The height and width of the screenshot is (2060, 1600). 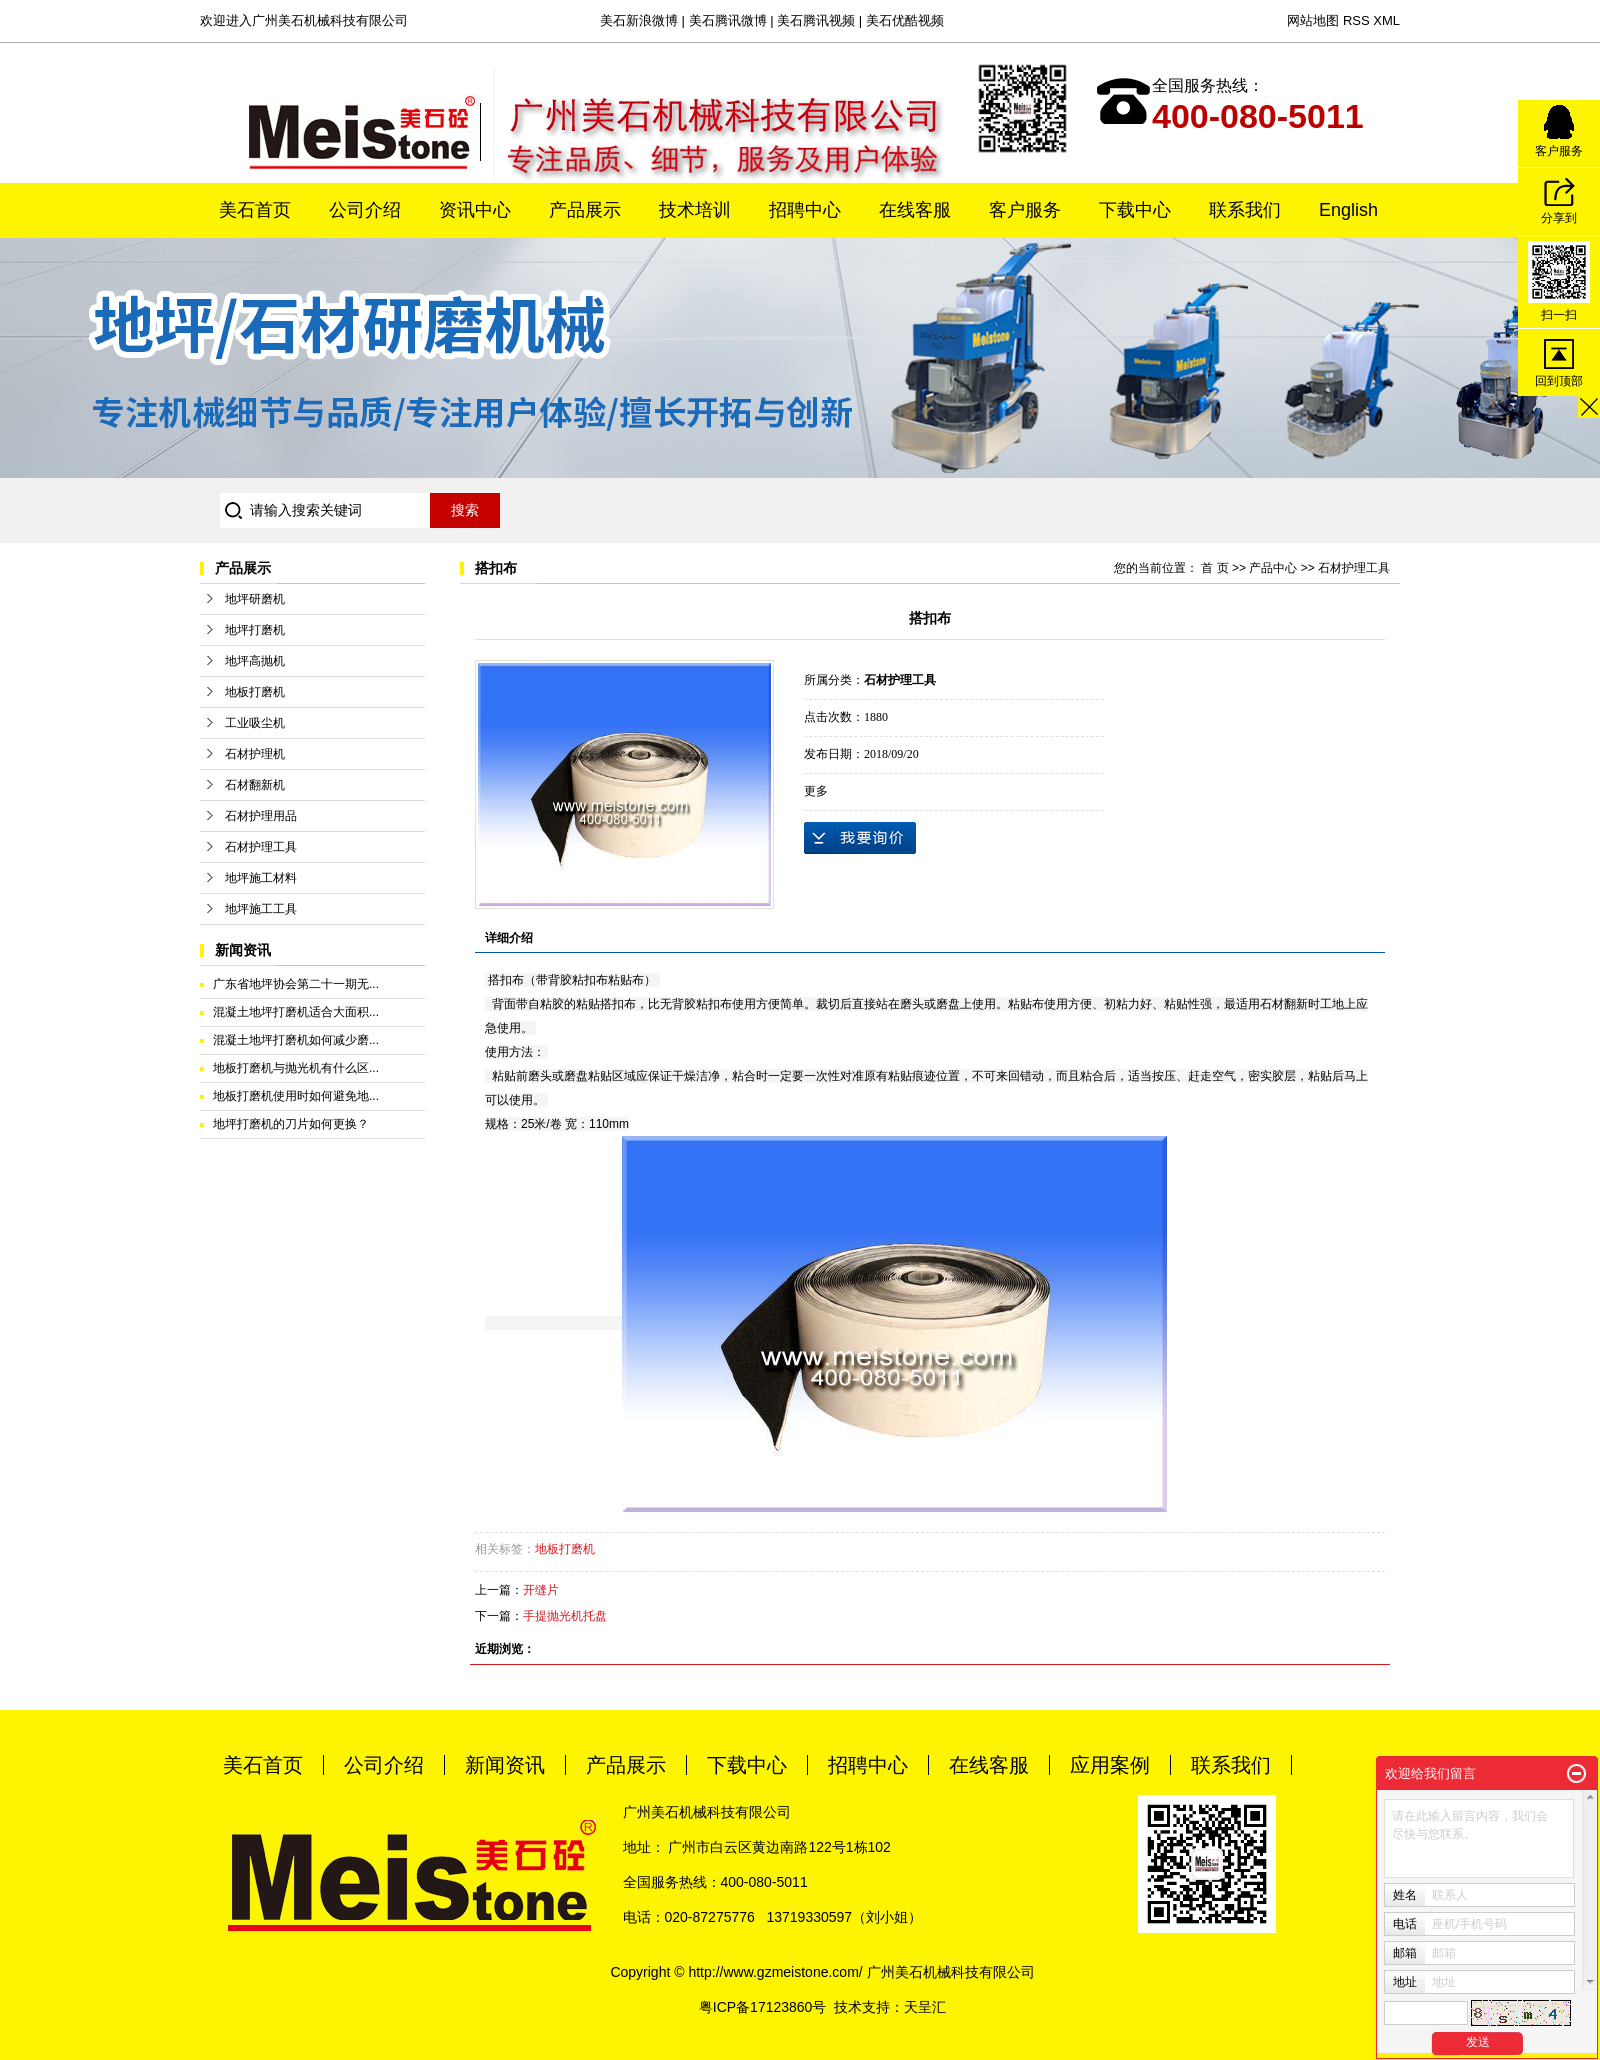 I want to click on 地坪施工工具, so click(x=261, y=909).